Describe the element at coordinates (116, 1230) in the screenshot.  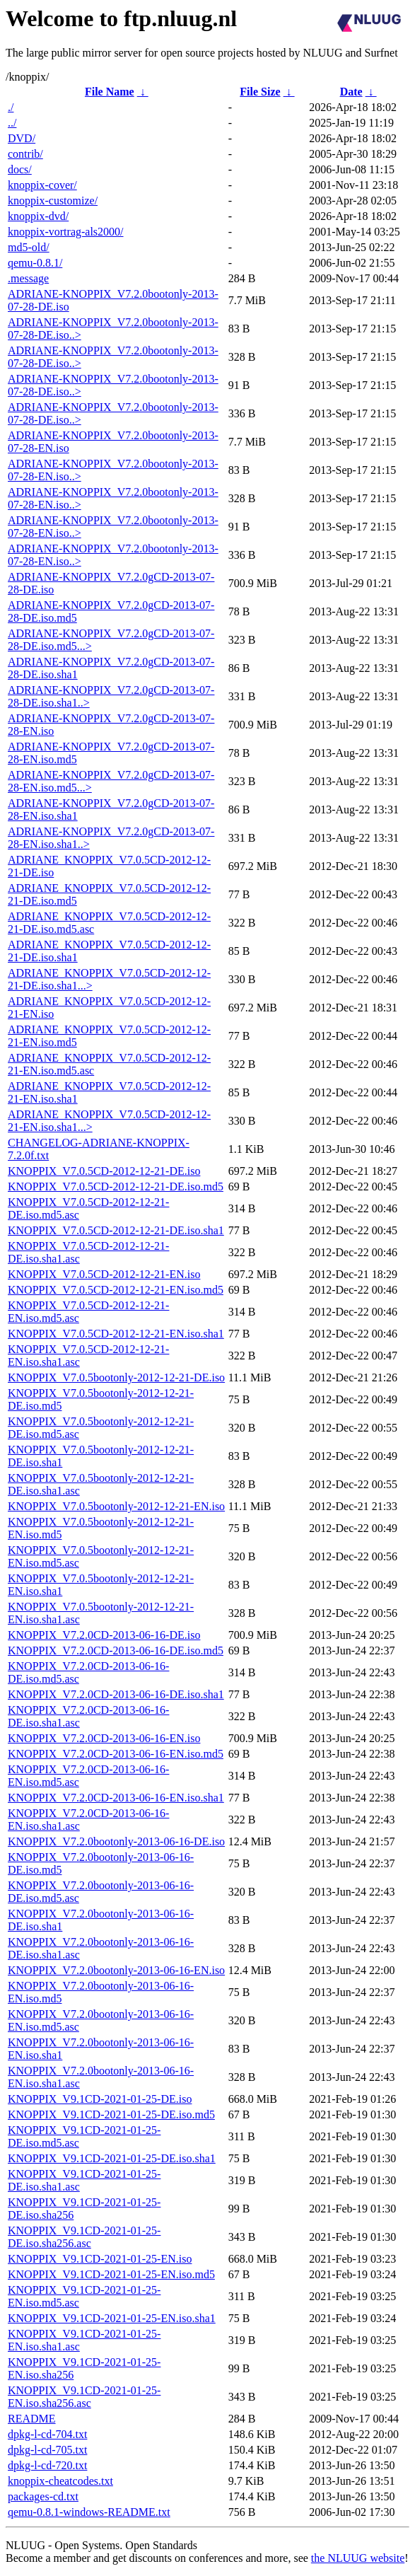
I see `KNOPPIX_V7.0.5CD-2012-12-21-DE.iso.sha1` at that location.